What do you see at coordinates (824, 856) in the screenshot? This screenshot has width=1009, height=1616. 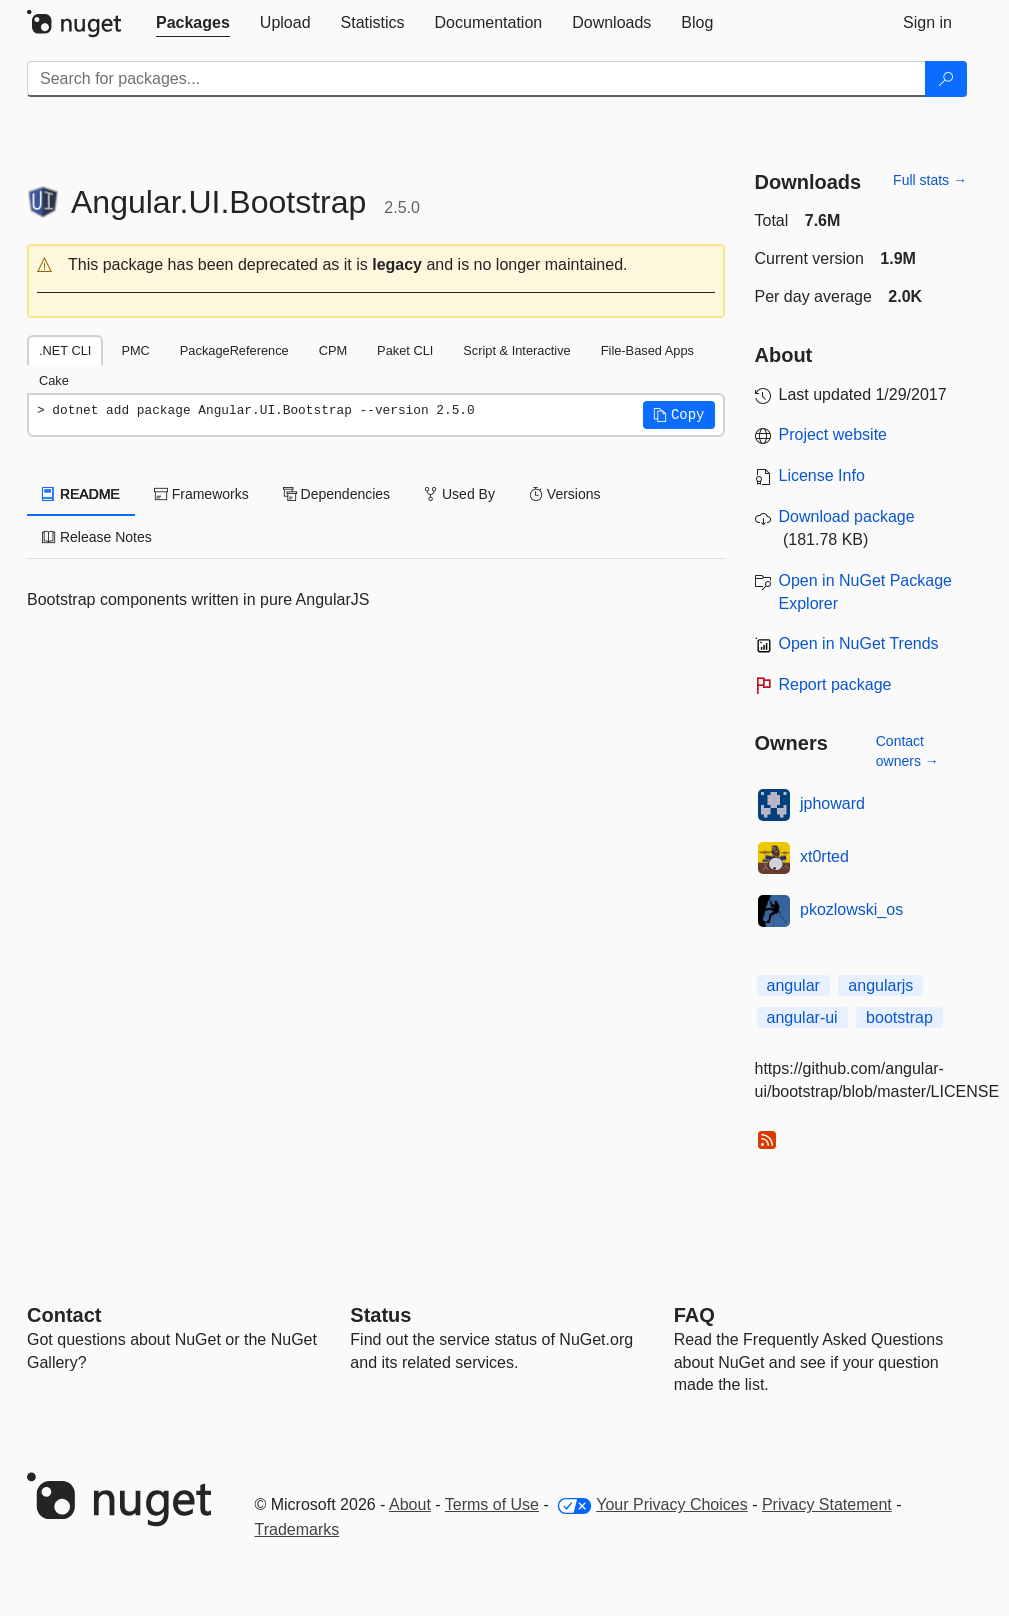 I see `xt0rted` at bounding box center [824, 856].